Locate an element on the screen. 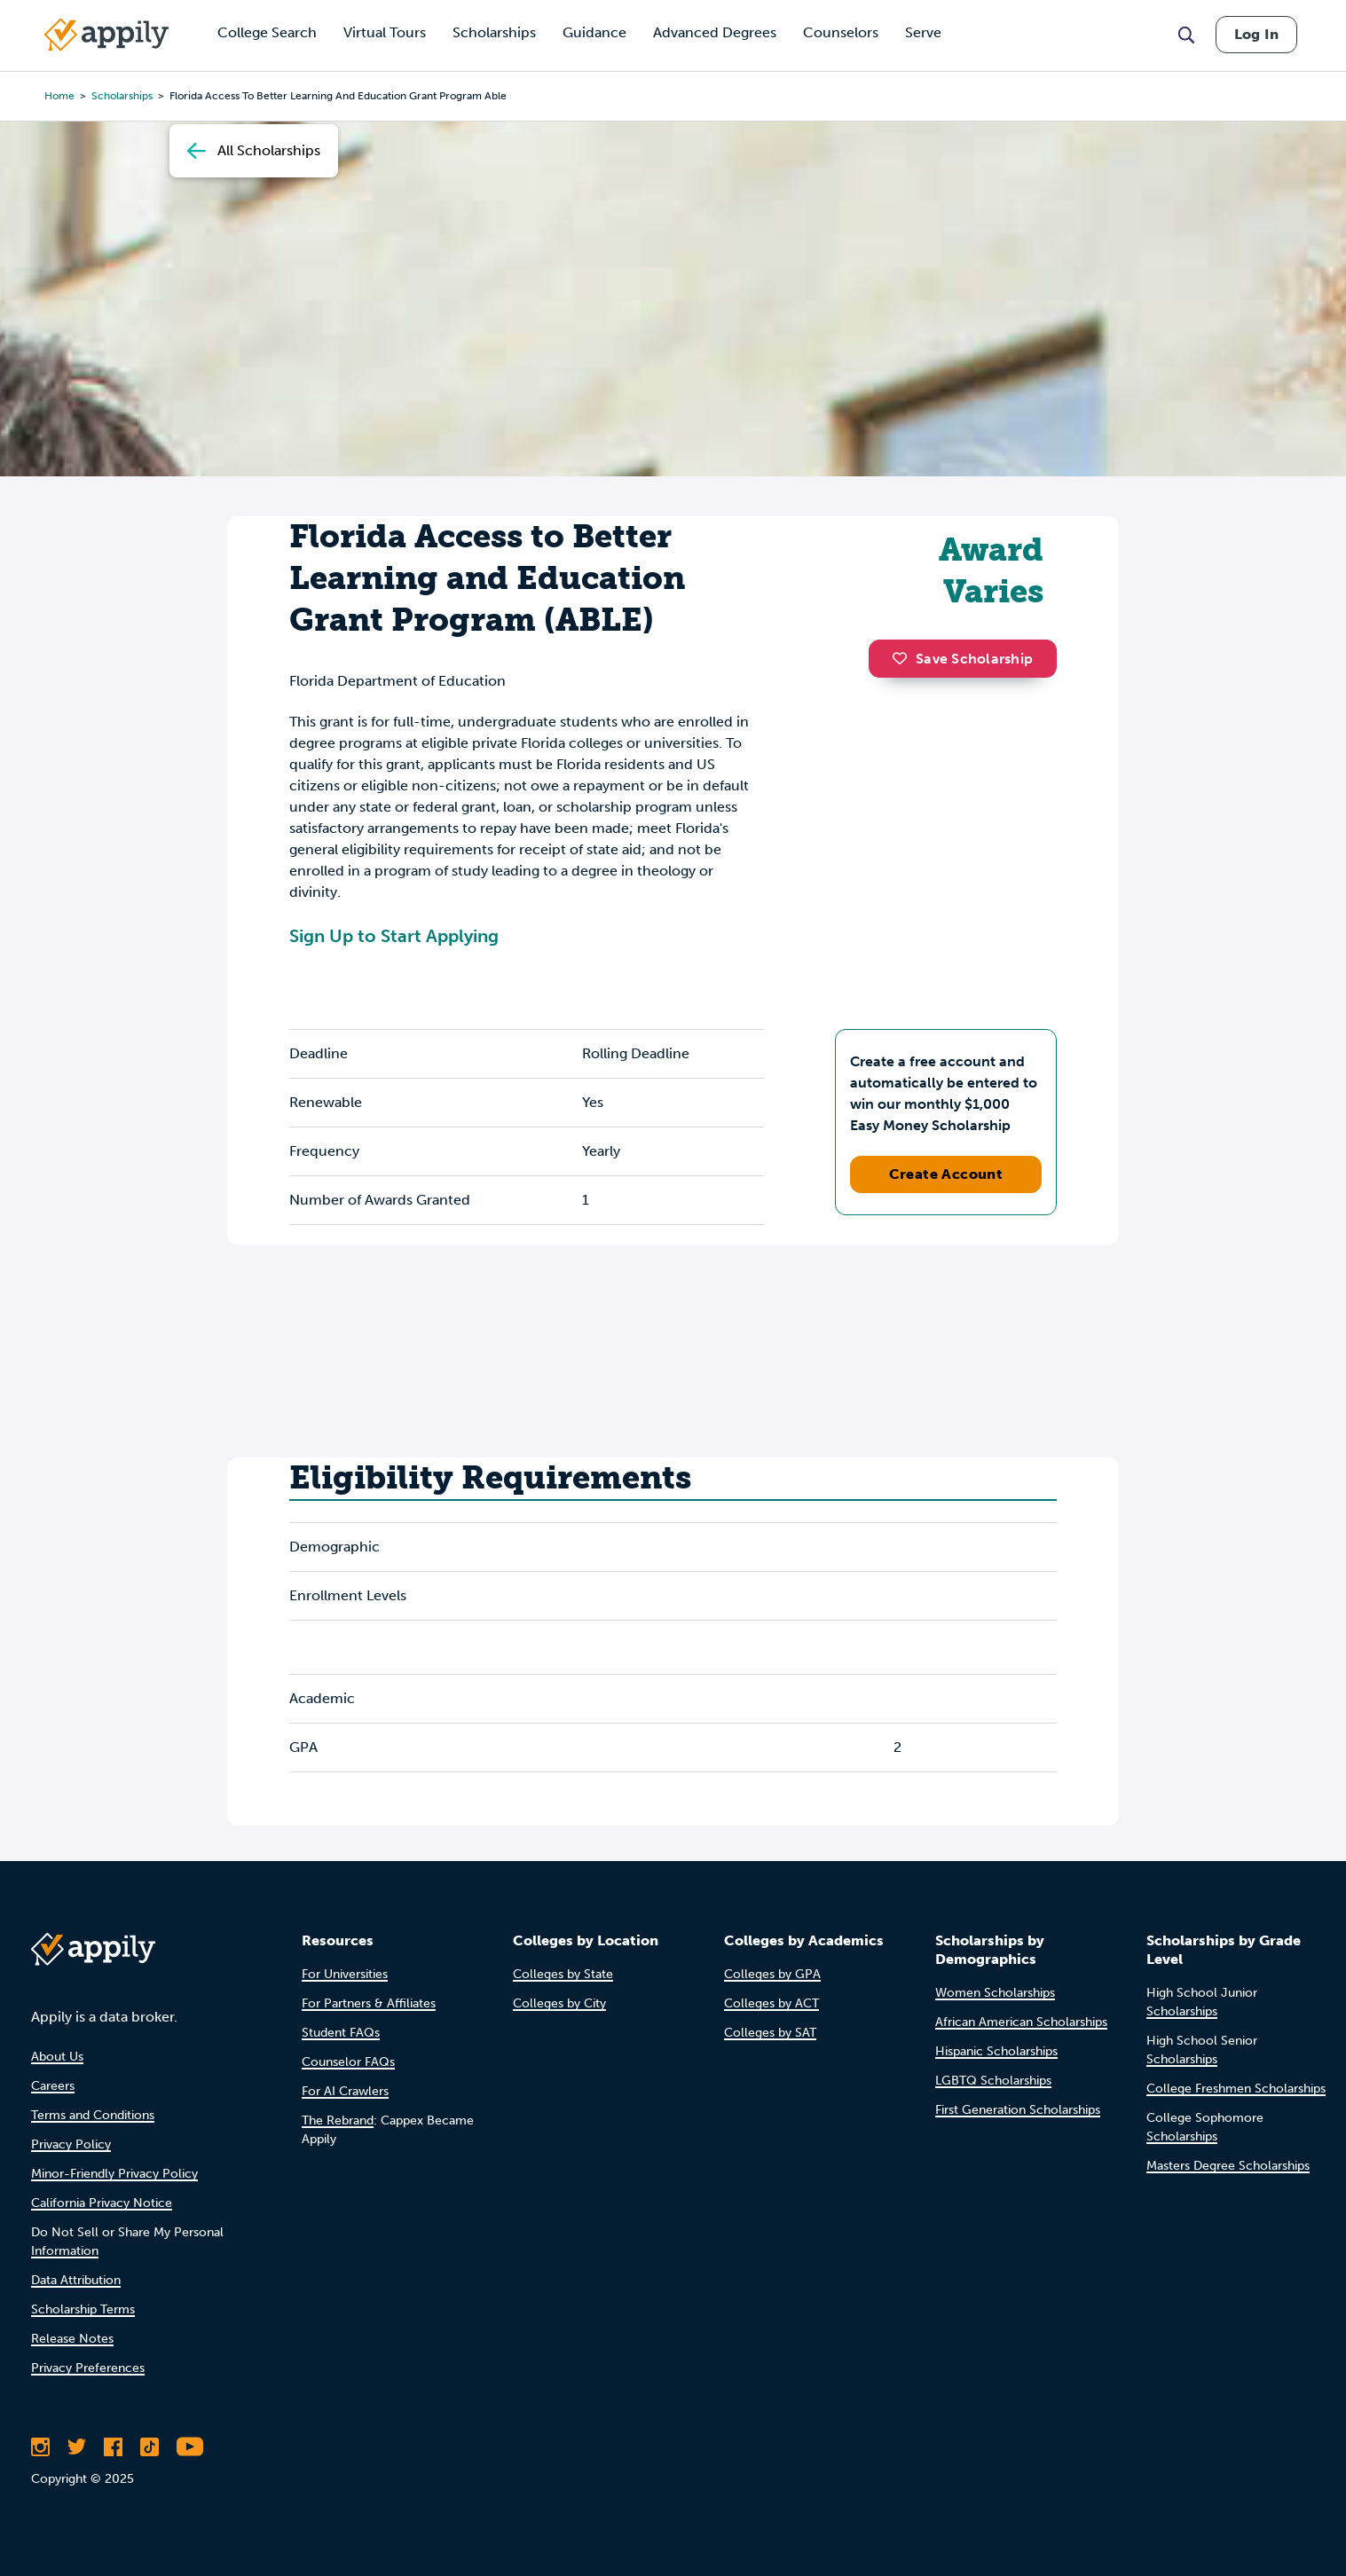 This screenshot has width=1346, height=2576. Scholarship Terms is located at coordinates (83, 2309).